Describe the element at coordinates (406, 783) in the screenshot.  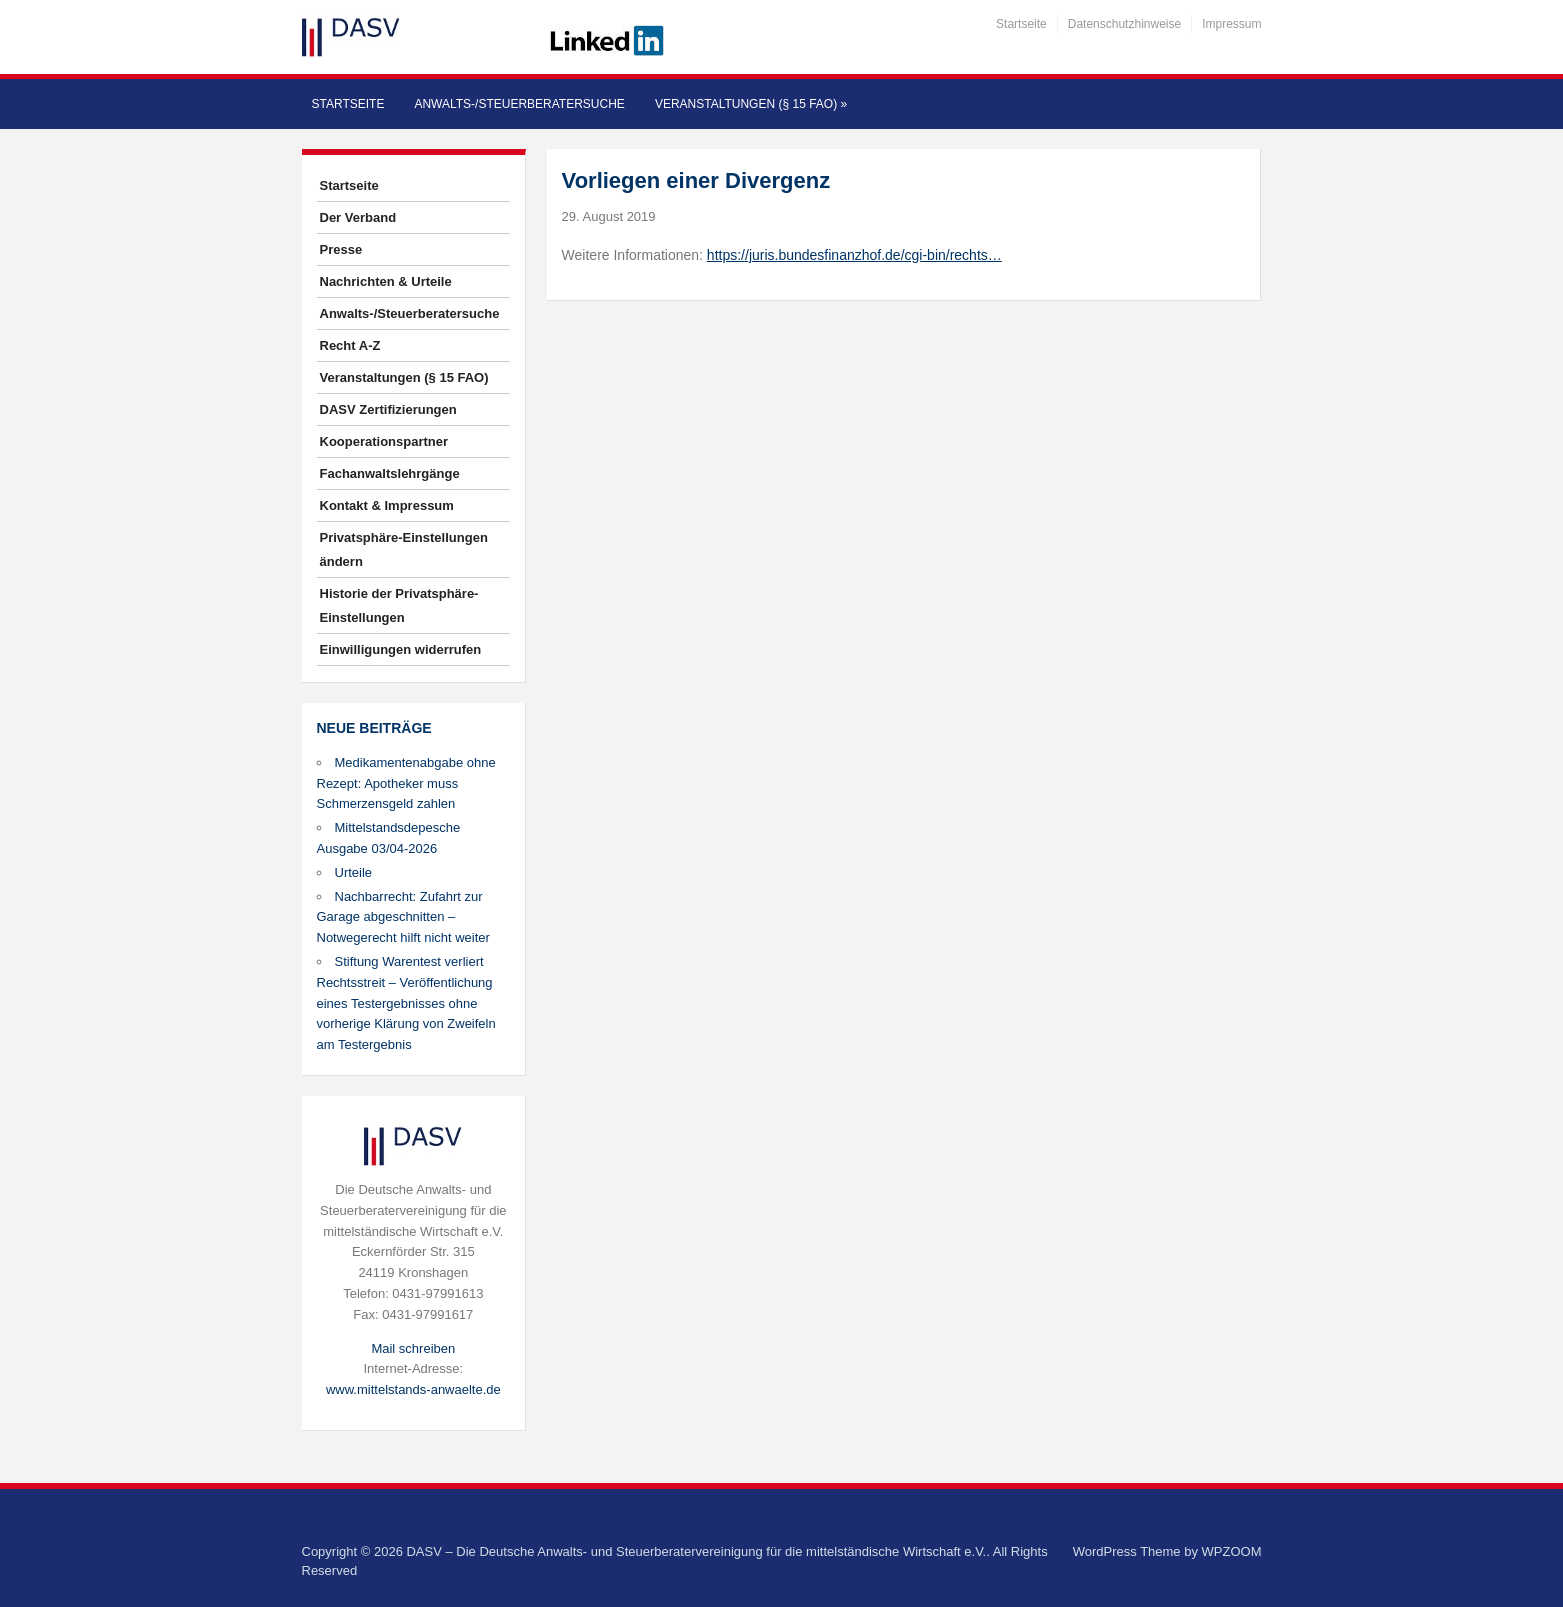
I see `Medikamentenabgabe ohne Rezept: Apotheker muss Schmerzensgeld zahlen` at that location.